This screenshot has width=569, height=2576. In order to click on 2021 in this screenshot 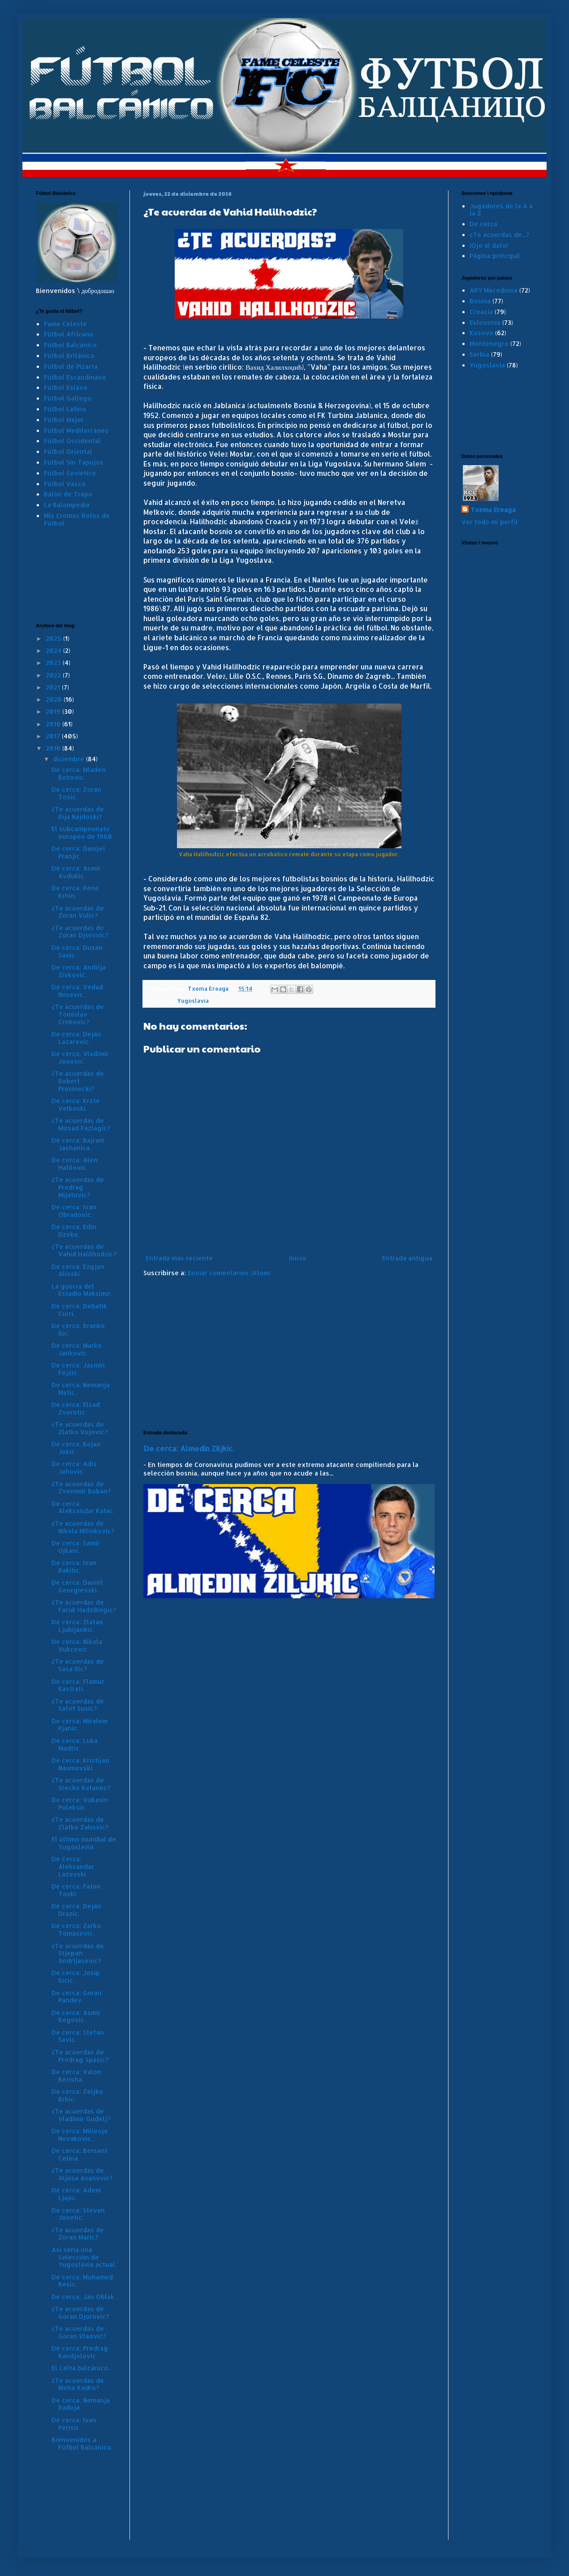, I will do `click(54, 687)`.